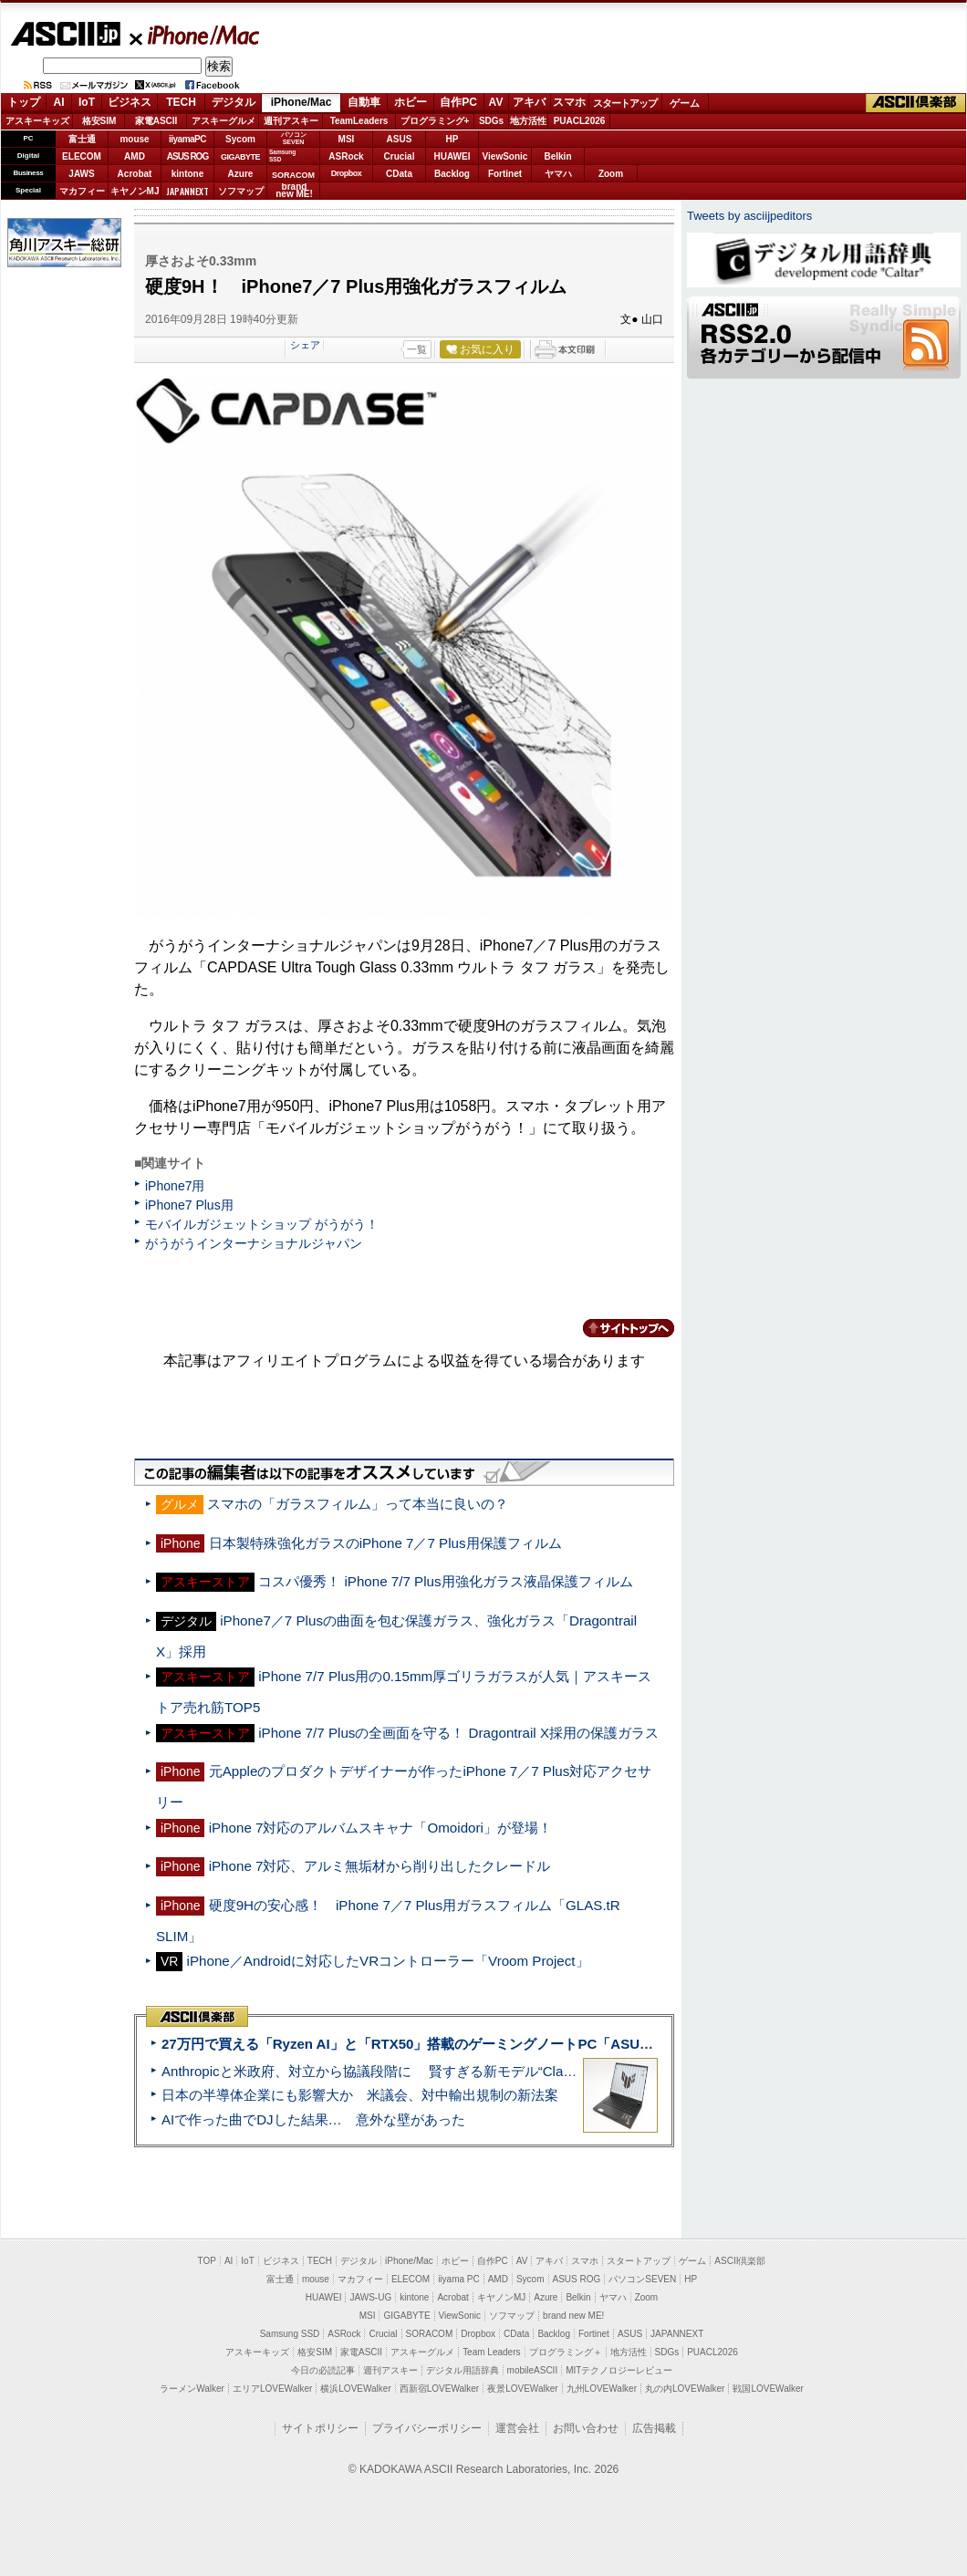 This screenshot has height=2576, width=967. I want to click on プライバシーポリシー, so click(427, 2428).